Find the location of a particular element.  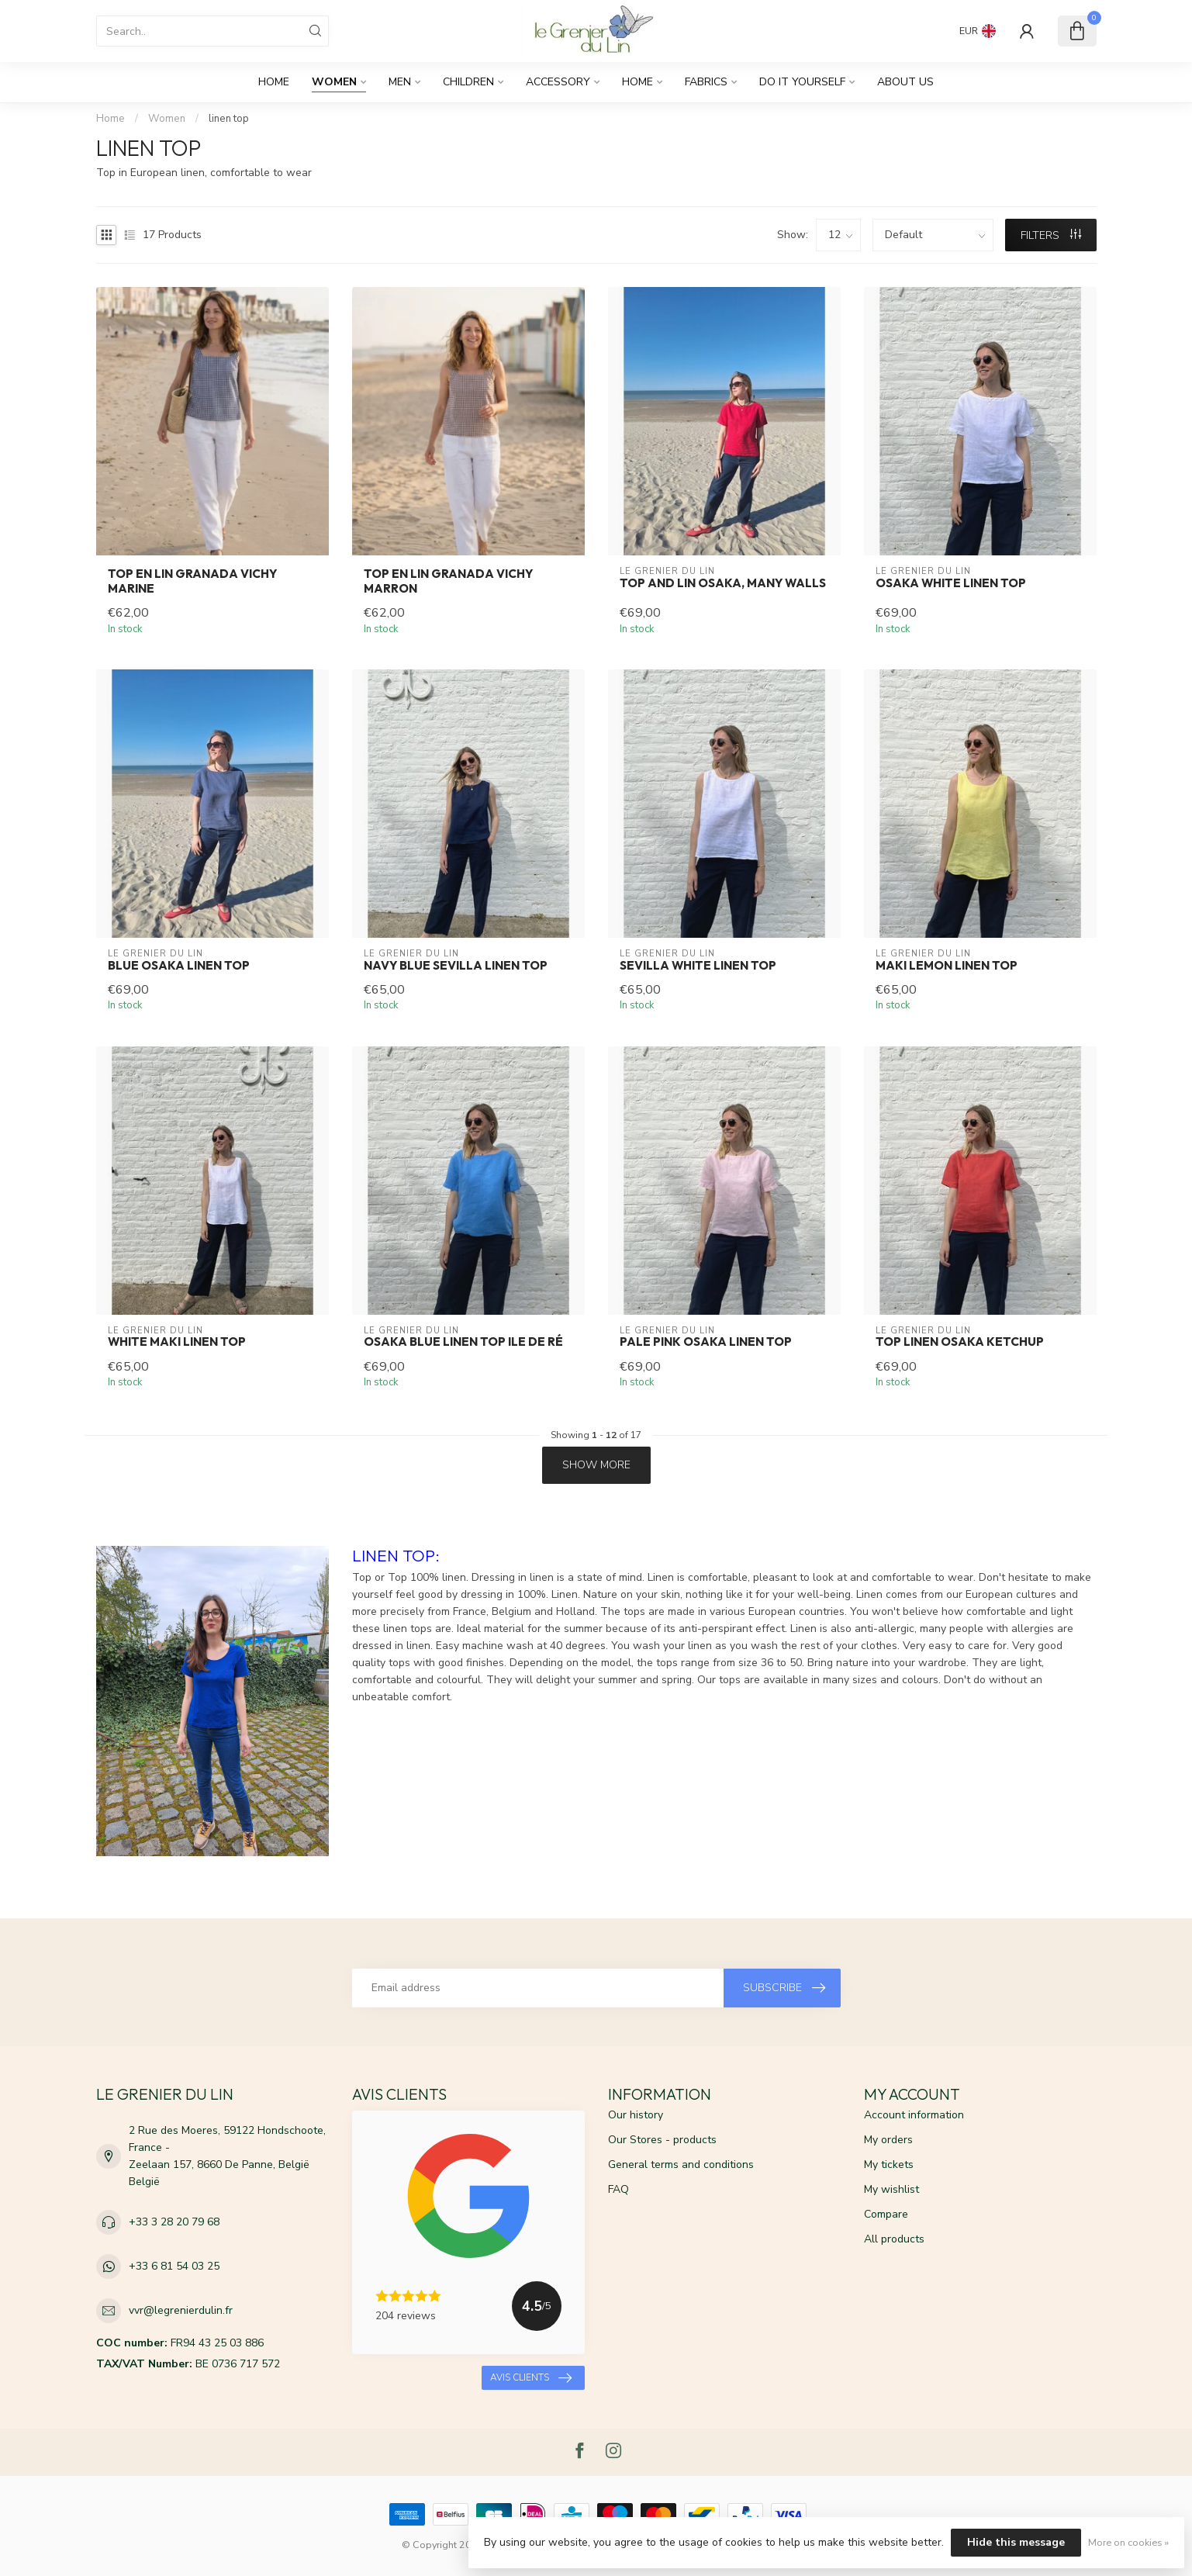

+33 6 81 54 03 25 is located at coordinates (174, 2266).